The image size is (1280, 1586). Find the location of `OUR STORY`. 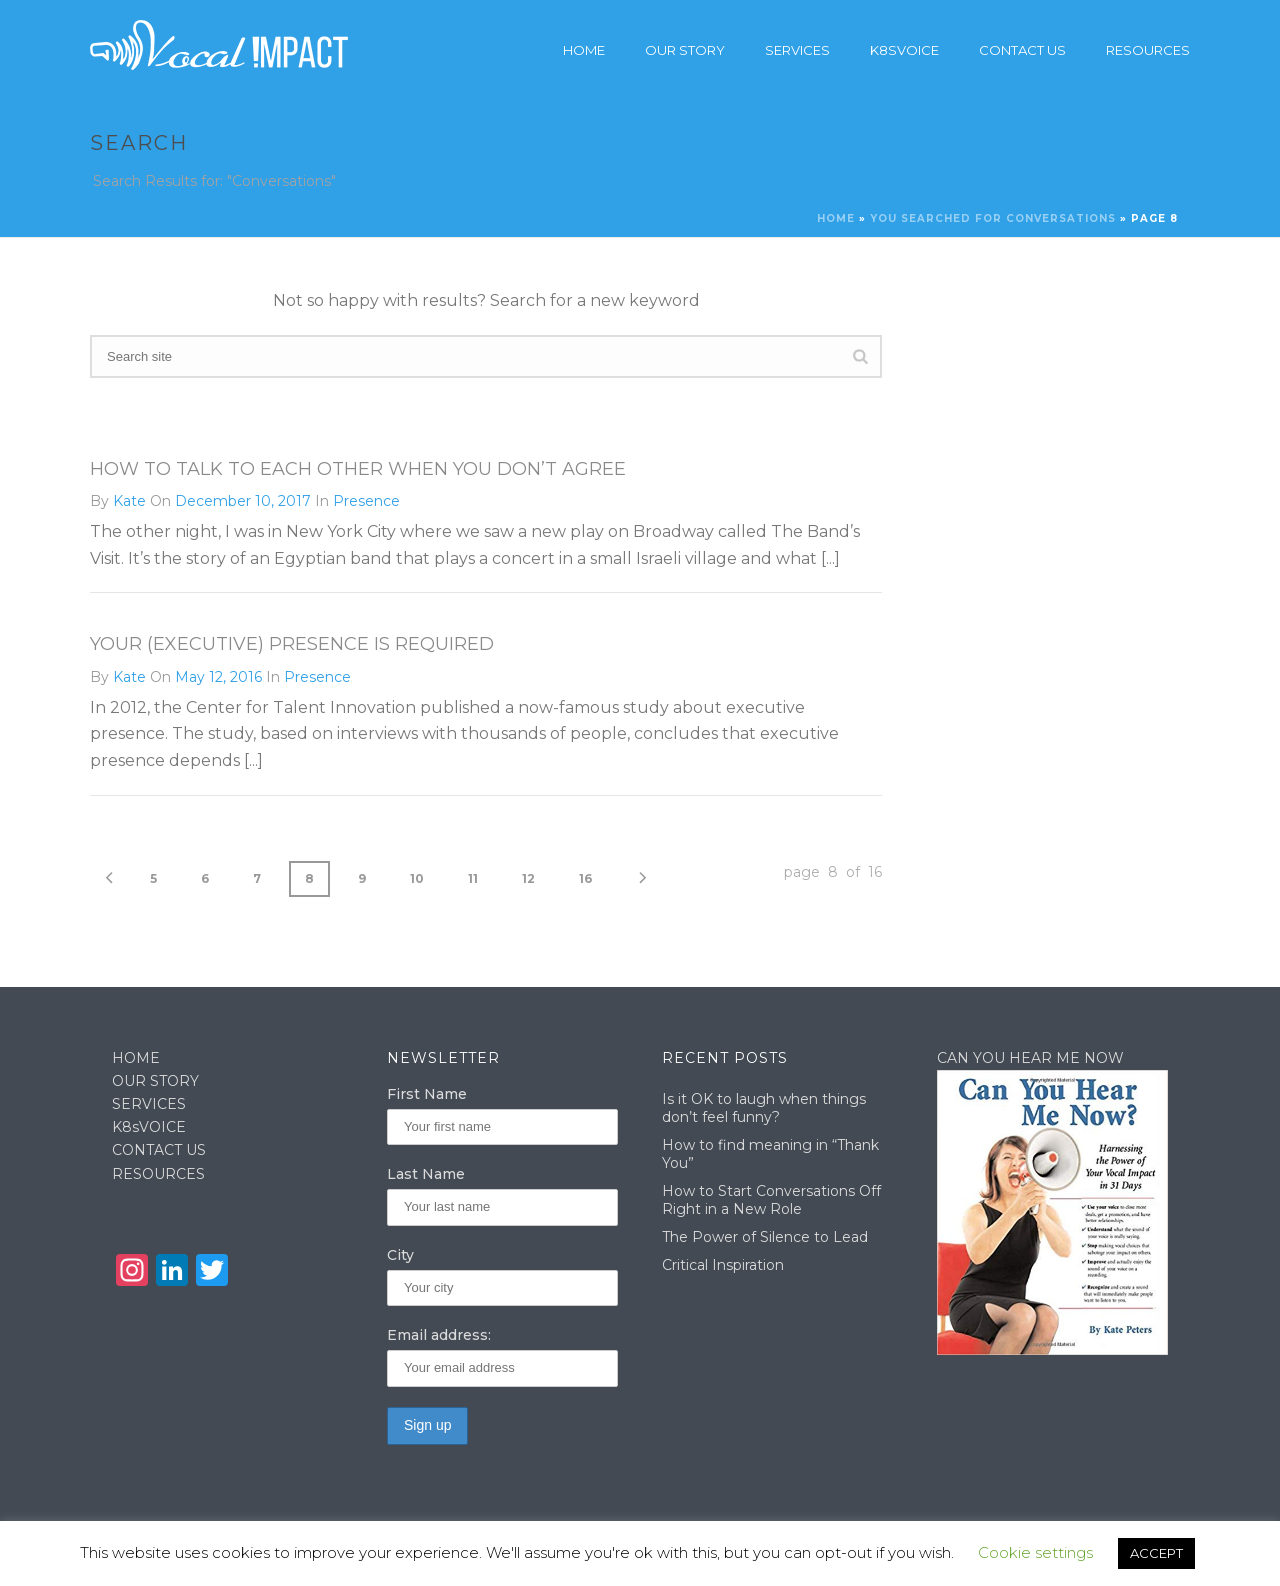

OUR STORY is located at coordinates (155, 1081).